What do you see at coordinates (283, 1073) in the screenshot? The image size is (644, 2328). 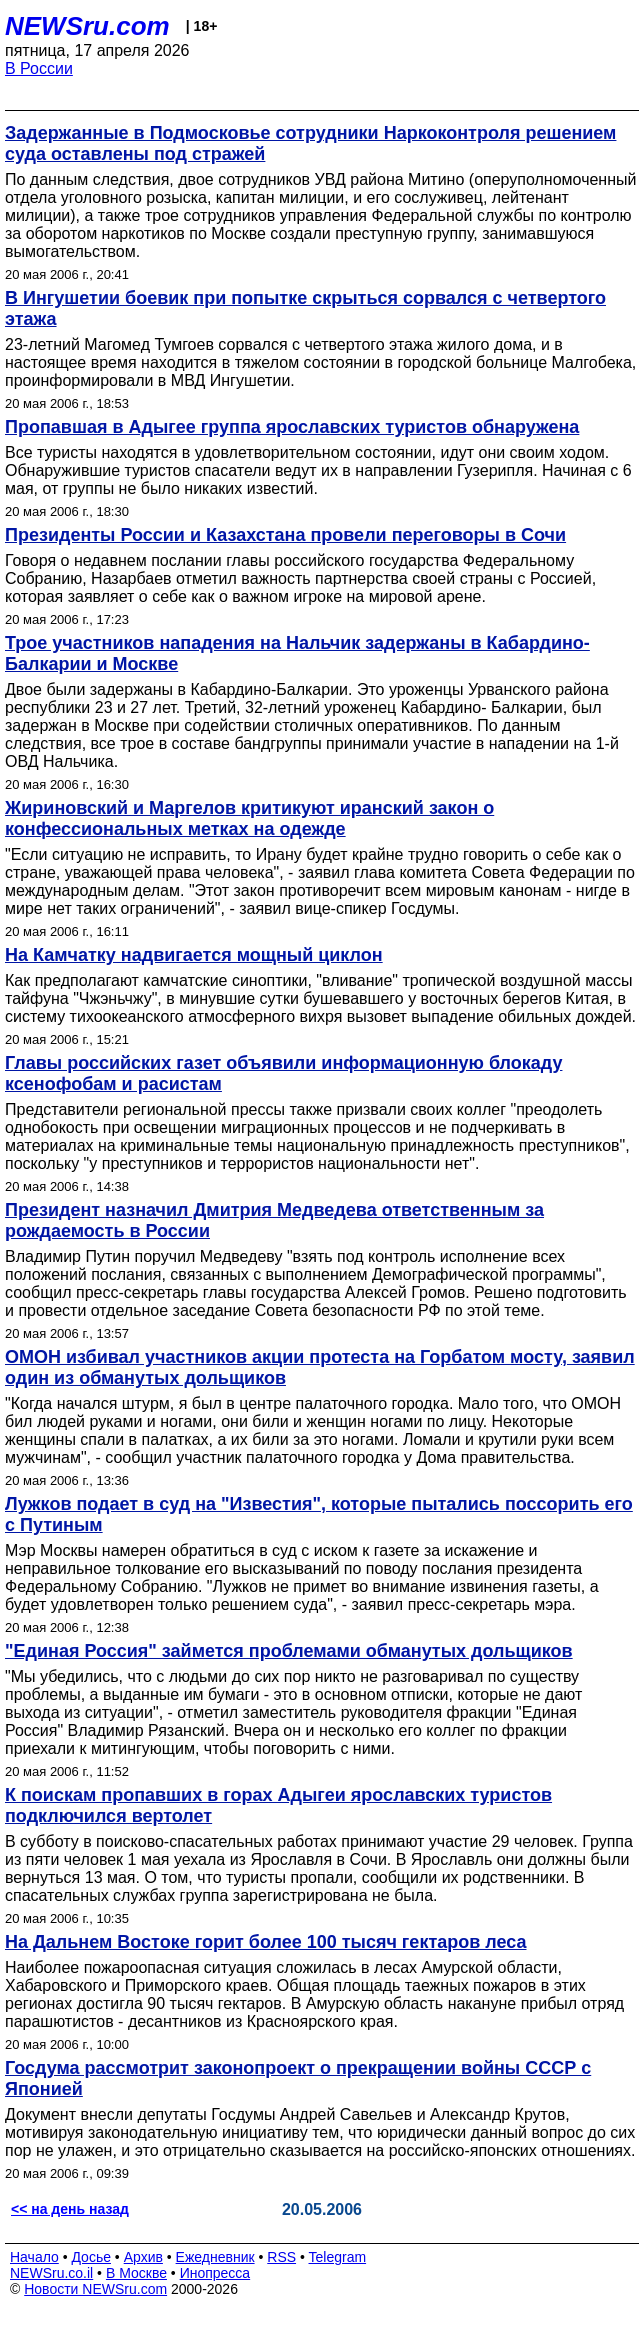 I see `Главы российских газет объявили информационную блокаду ксенофобам и расистам` at bounding box center [283, 1073].